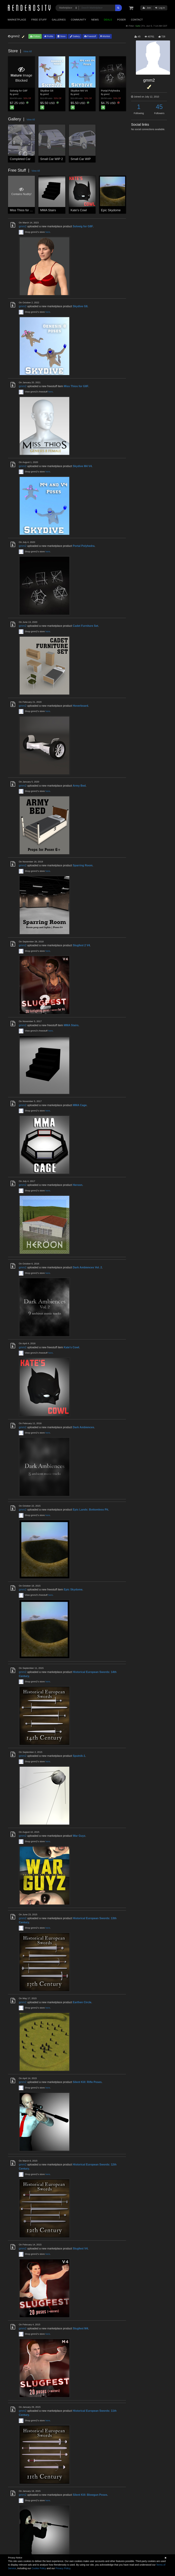  Describe the element at coordinates (159, 106) in the screenshot. I see `45` at that location.